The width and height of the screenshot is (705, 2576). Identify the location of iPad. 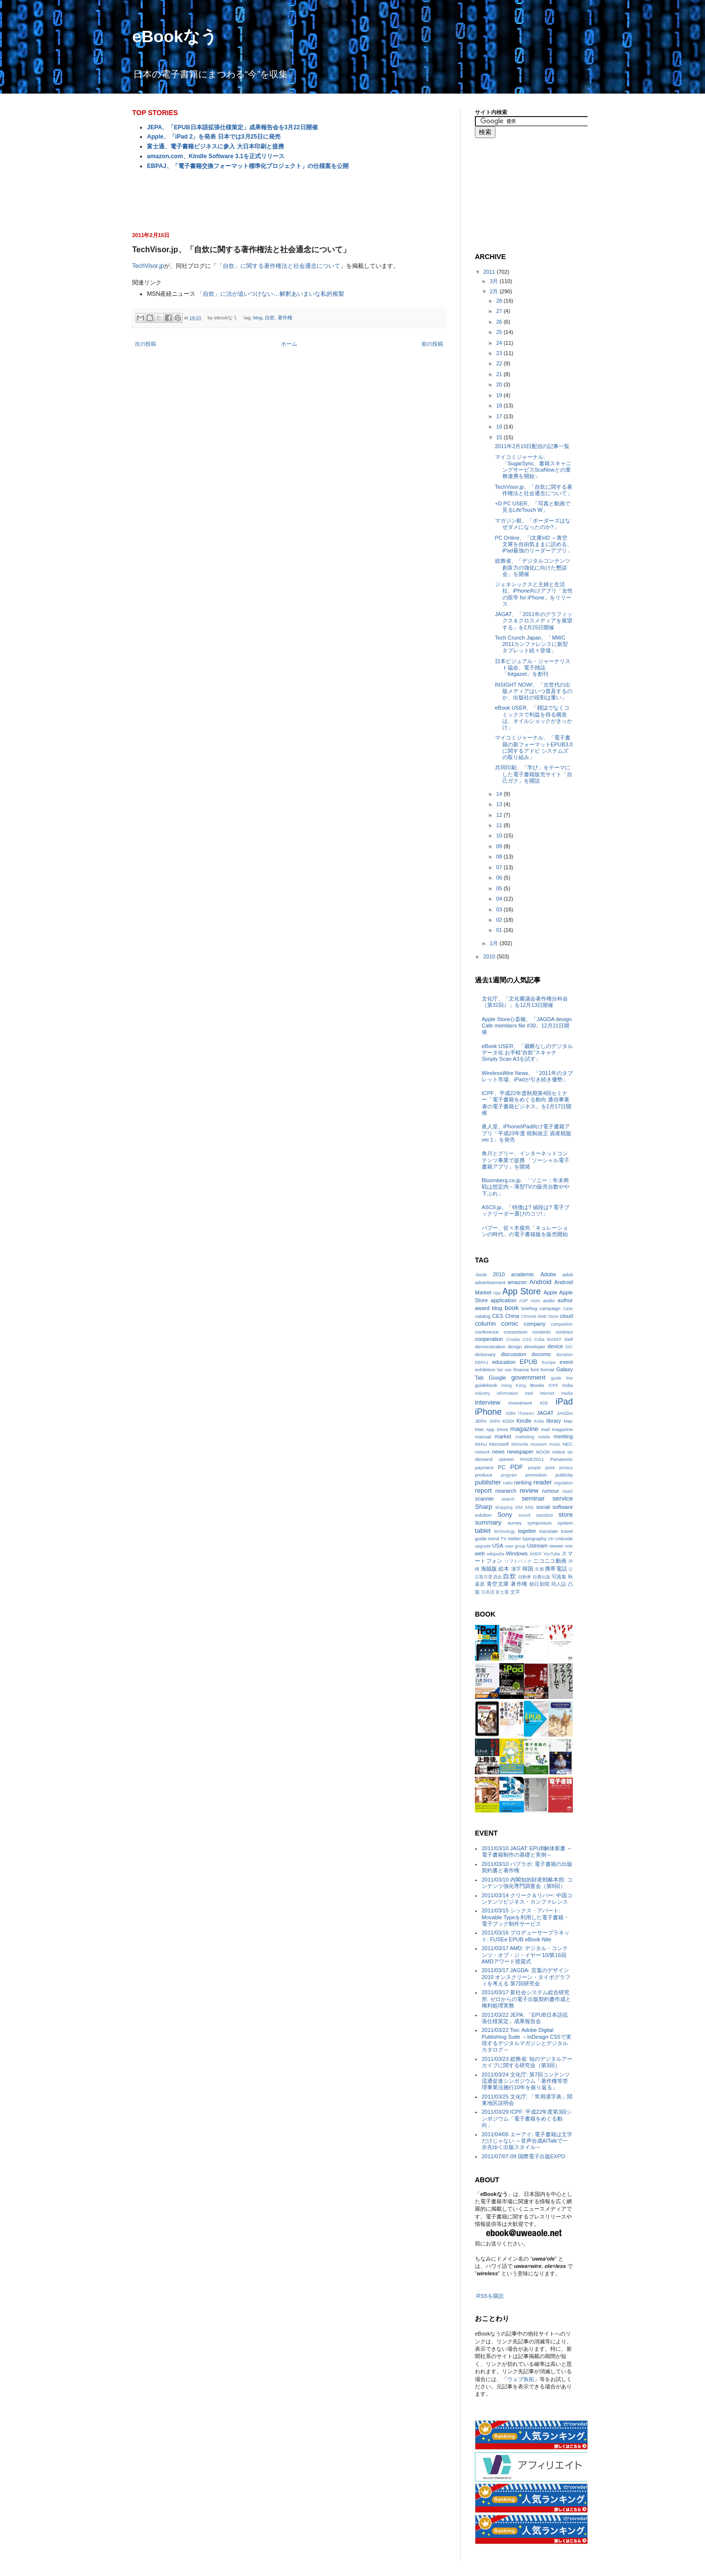
(564, 1402).